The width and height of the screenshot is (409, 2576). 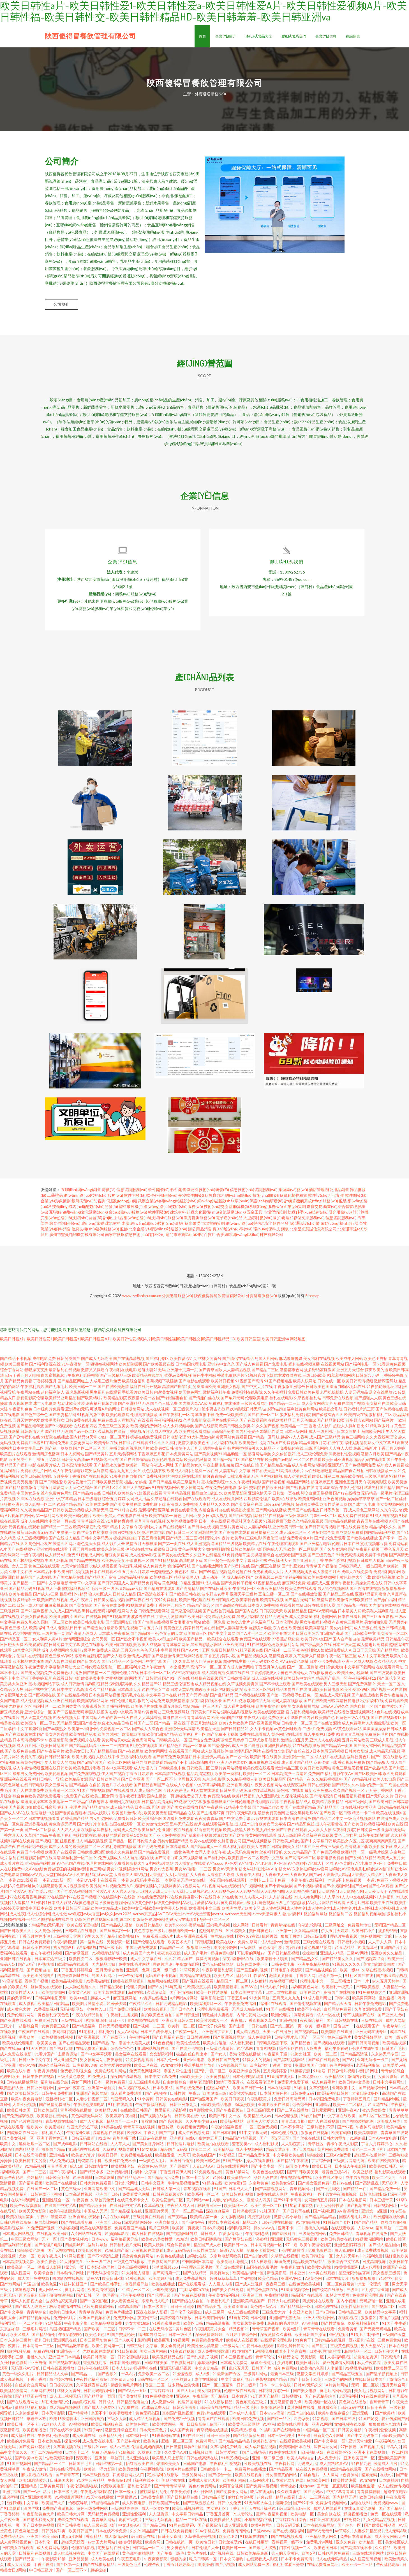 What do you see at coordinates (95, 2337) in the screenshot?
I see `欧美色图色` at bounding box center [95, 2337].